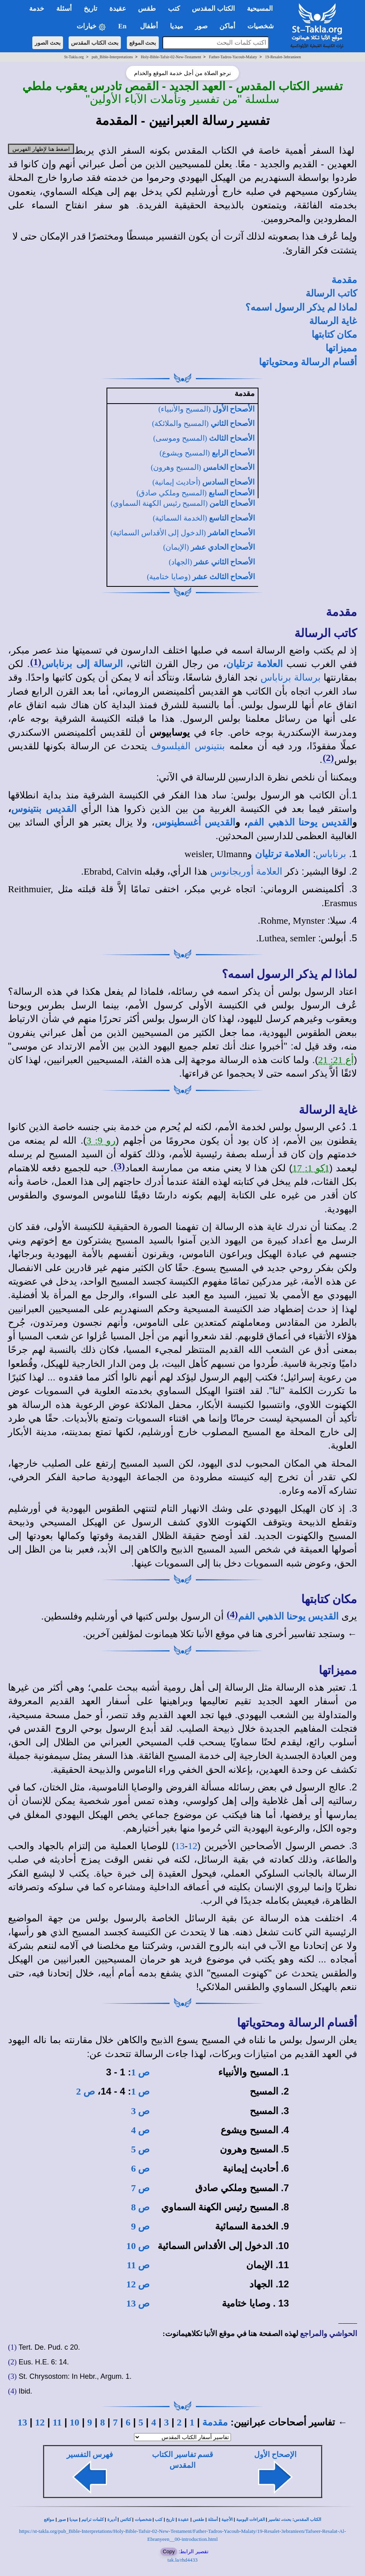 This screenshot has width=365, height=2576. What do you see at coordinates (334, 334) in the screenshot?
I see `مكان كتابتها` at bounding box center [334, 334].